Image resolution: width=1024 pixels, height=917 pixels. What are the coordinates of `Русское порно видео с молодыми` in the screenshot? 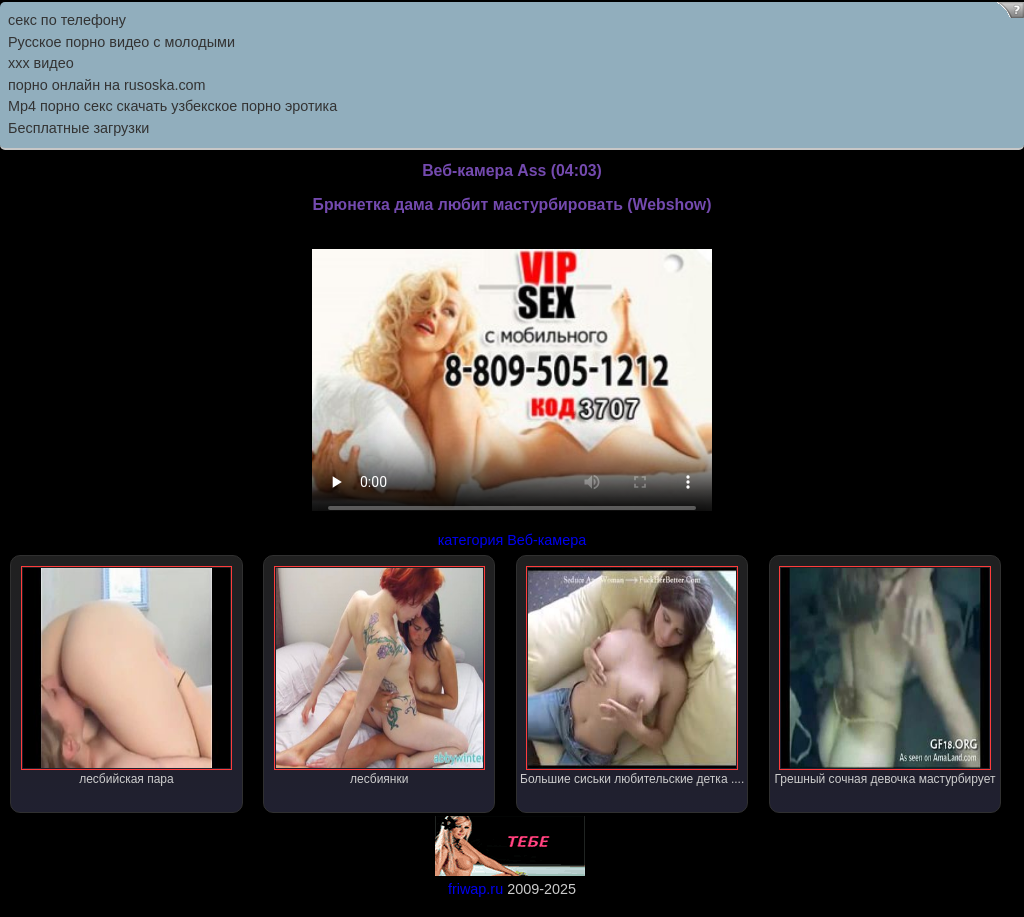 It's located at (121, 42).